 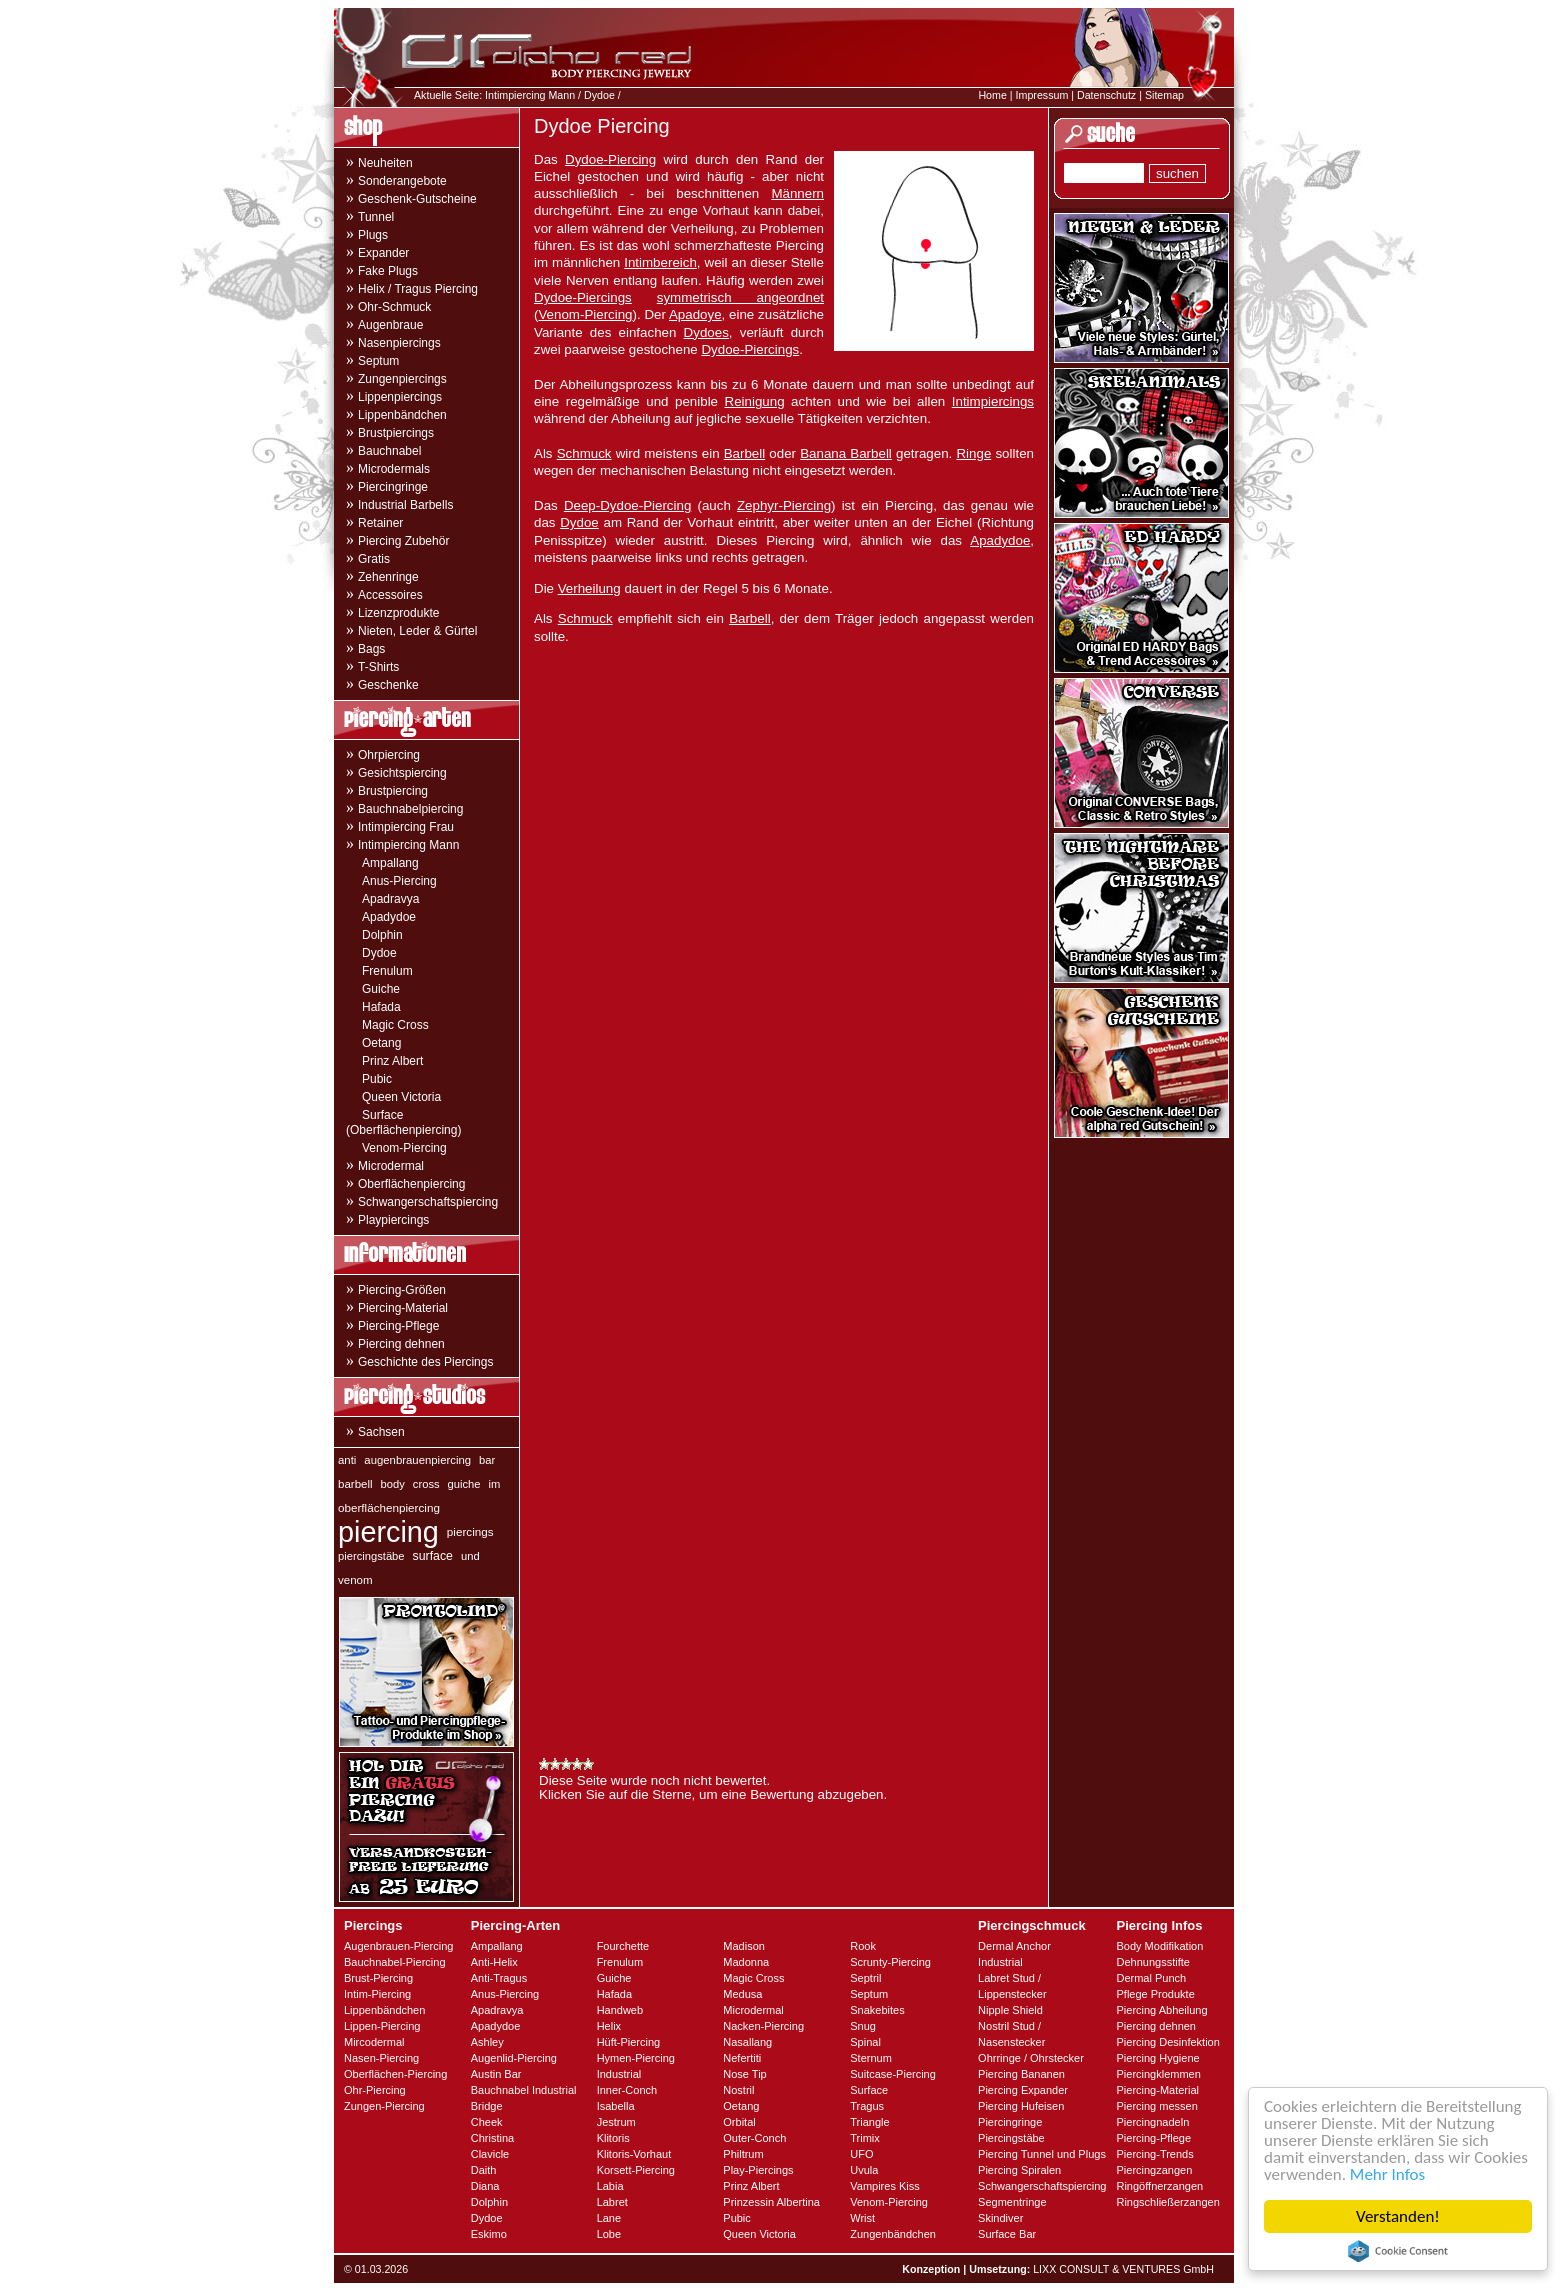 What do you see at coordinates (742, 2058) in the screenshot?
I see `Nefertiti` at bounding box center [742, 2058].